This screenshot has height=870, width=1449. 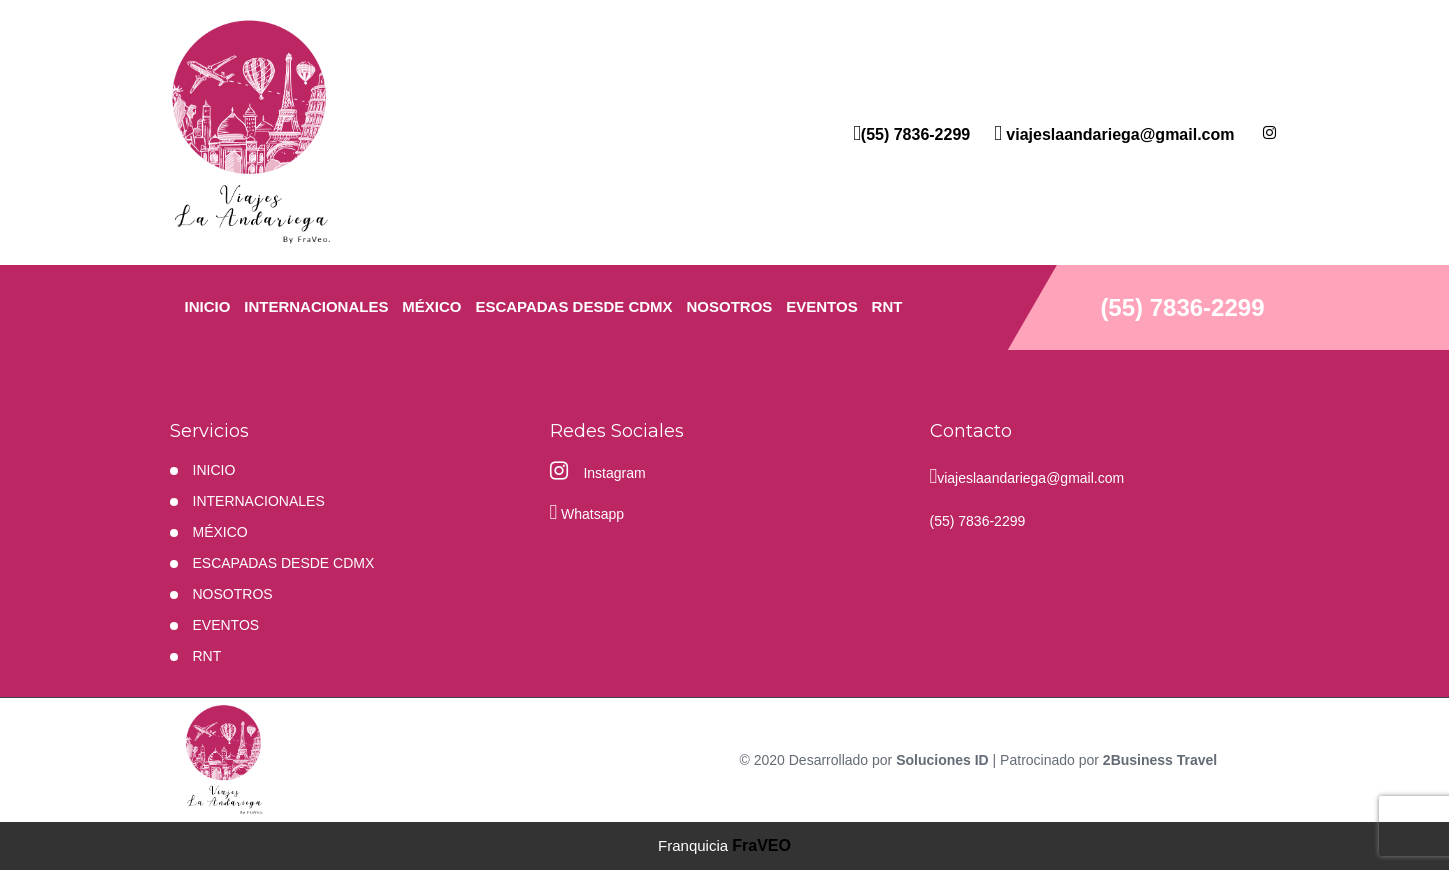 What do you see at coordinates (598, 470) in the screenshot?
I see `Instagram` at bounding box center [598, 470].